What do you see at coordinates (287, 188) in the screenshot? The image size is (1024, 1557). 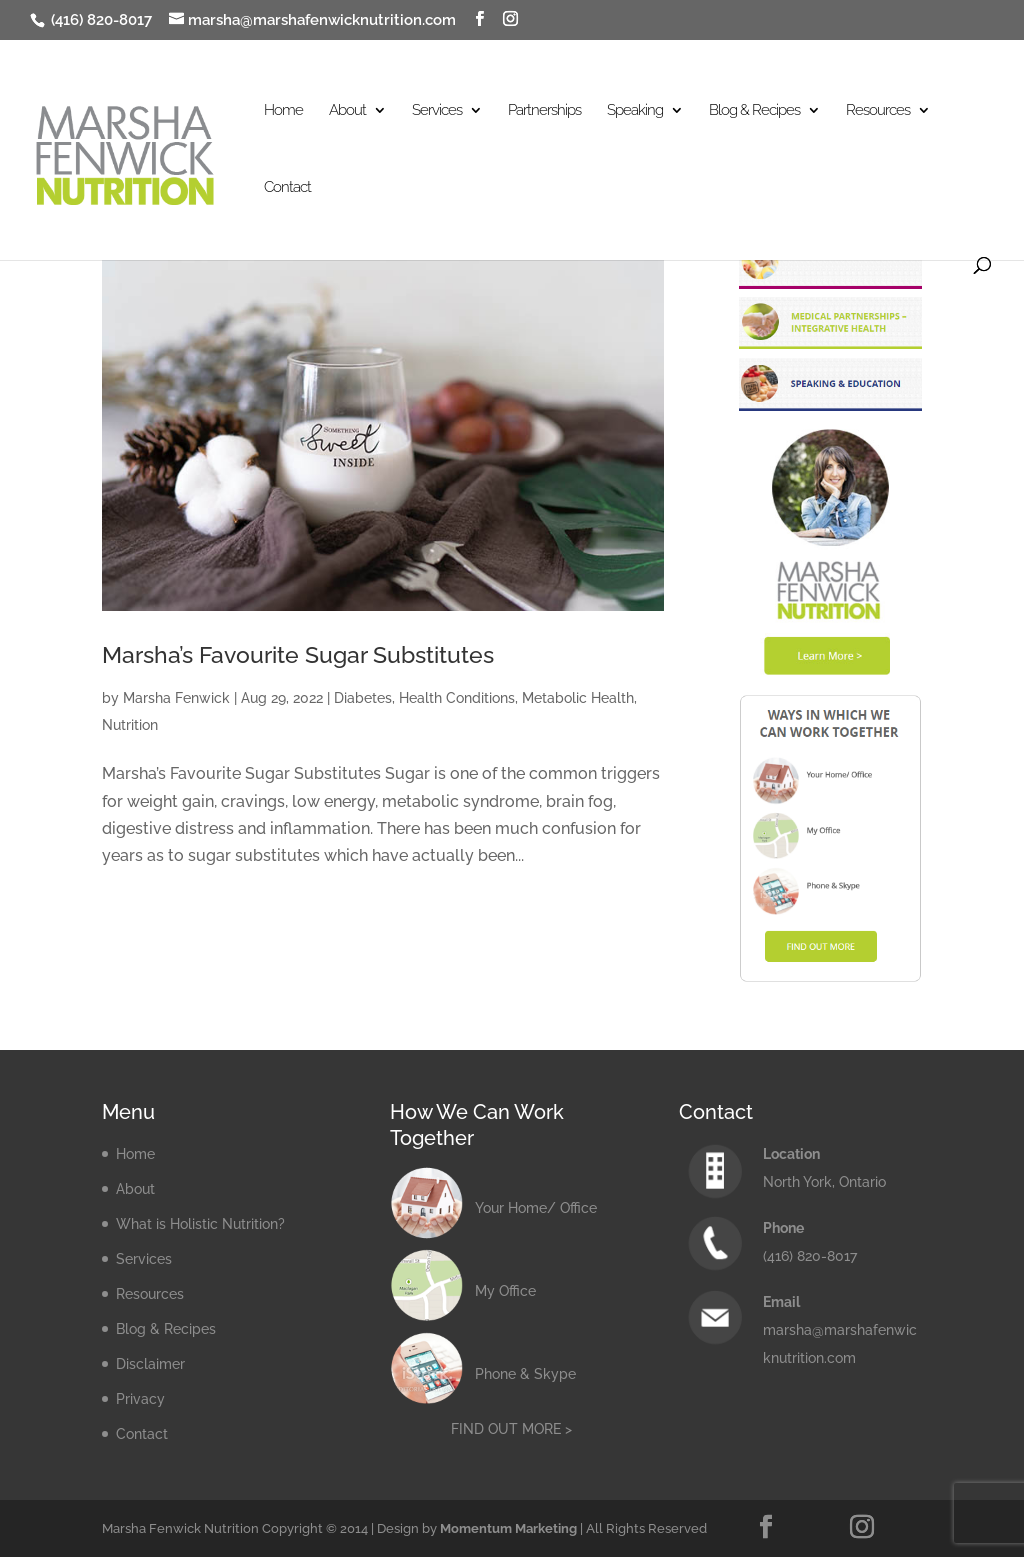 I see `Contact` at bounding box center [287, 188].